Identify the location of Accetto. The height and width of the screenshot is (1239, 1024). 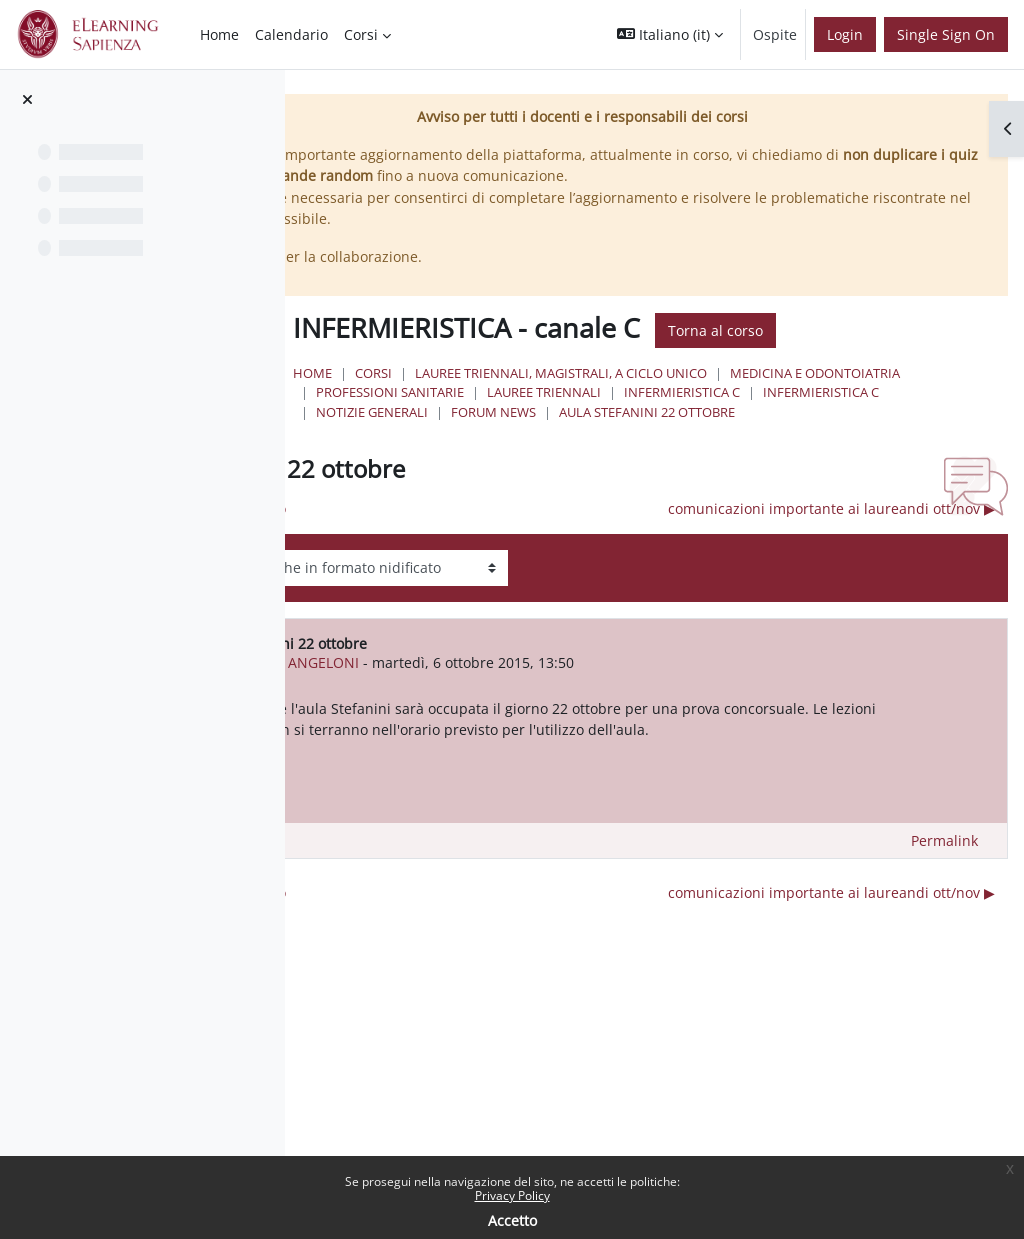
(512, 1220).